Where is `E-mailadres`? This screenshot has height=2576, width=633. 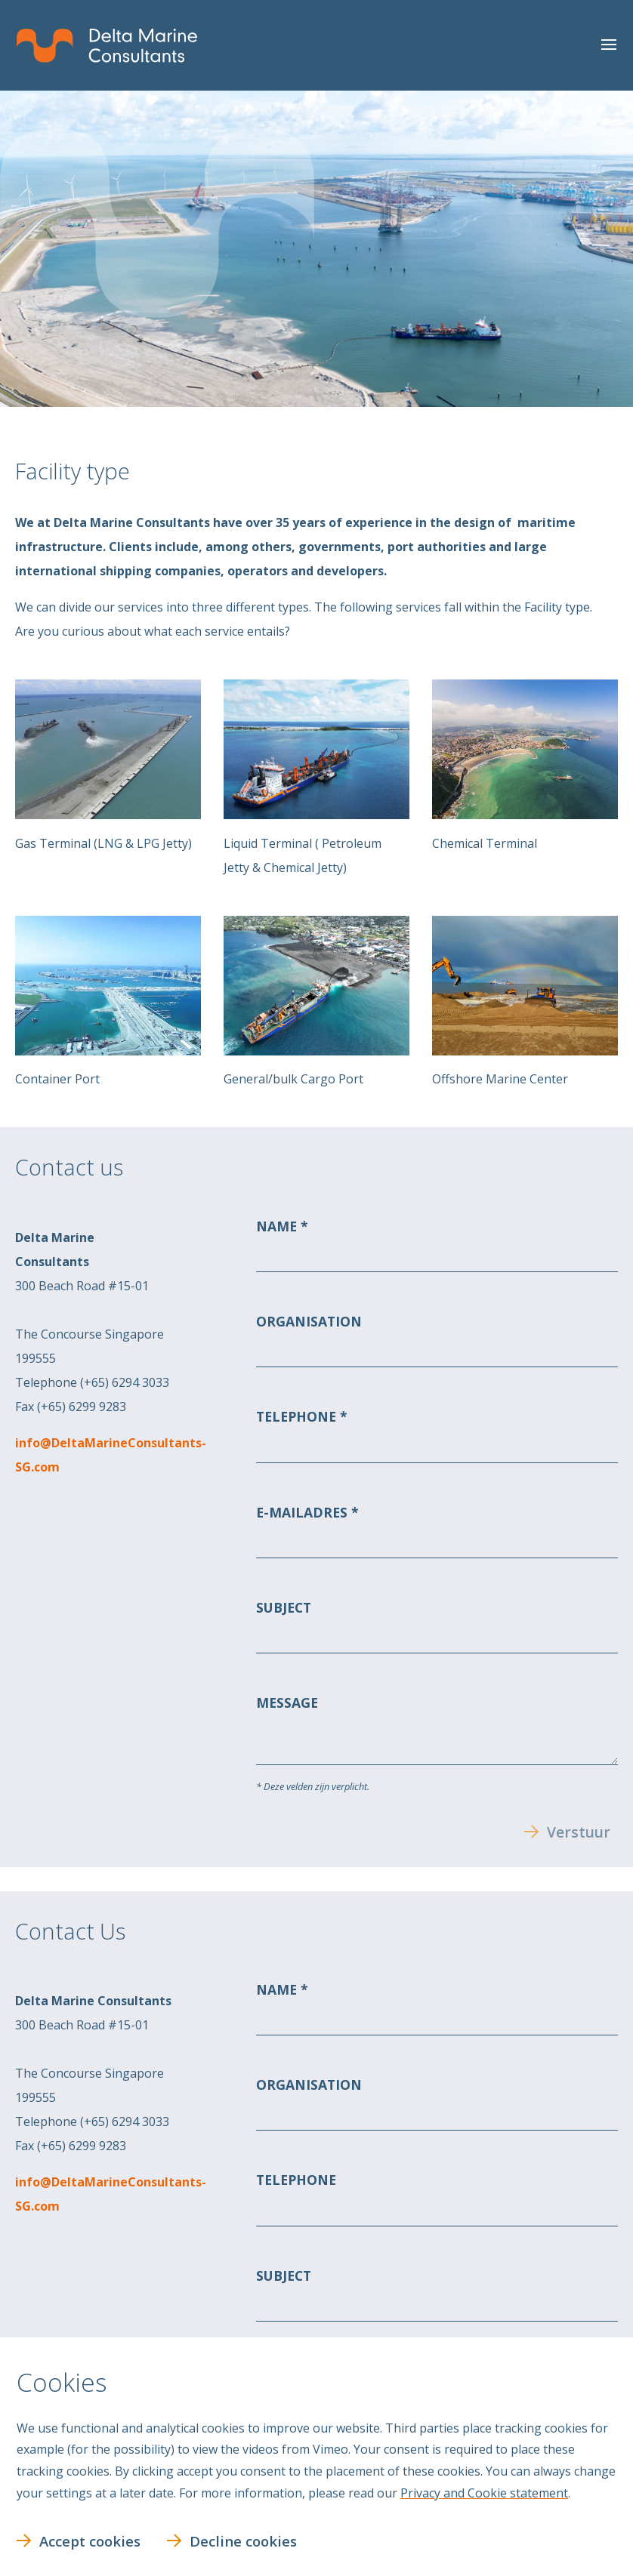 E-mailadres is located at coordinates (303, 1511).